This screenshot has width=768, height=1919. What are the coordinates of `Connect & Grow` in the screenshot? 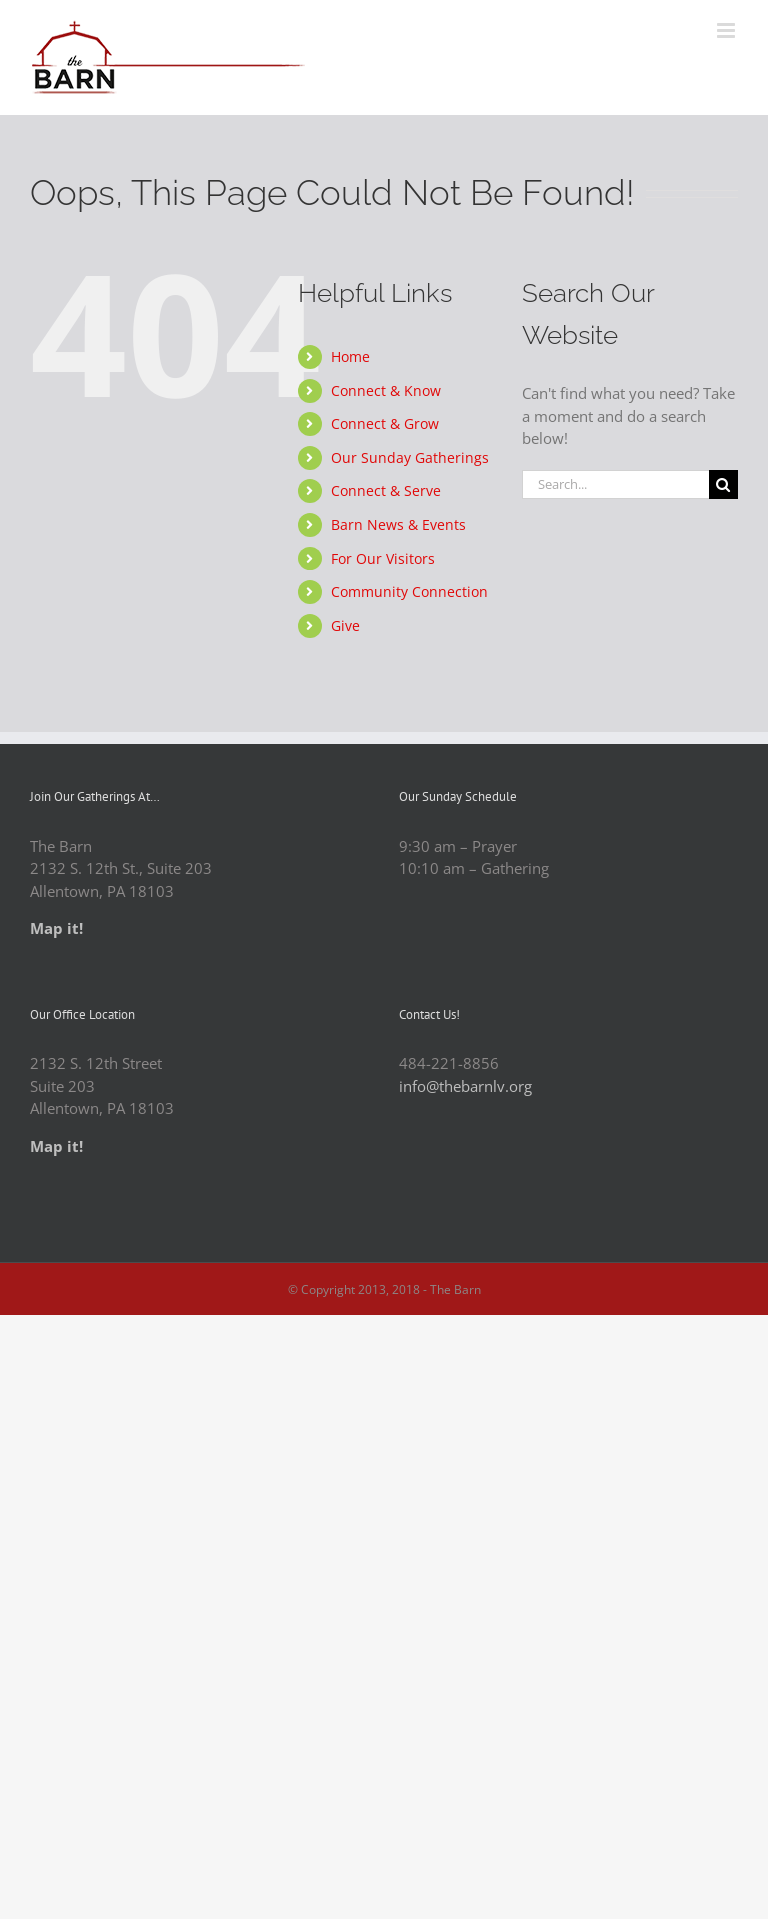 It's located at (385, 423).